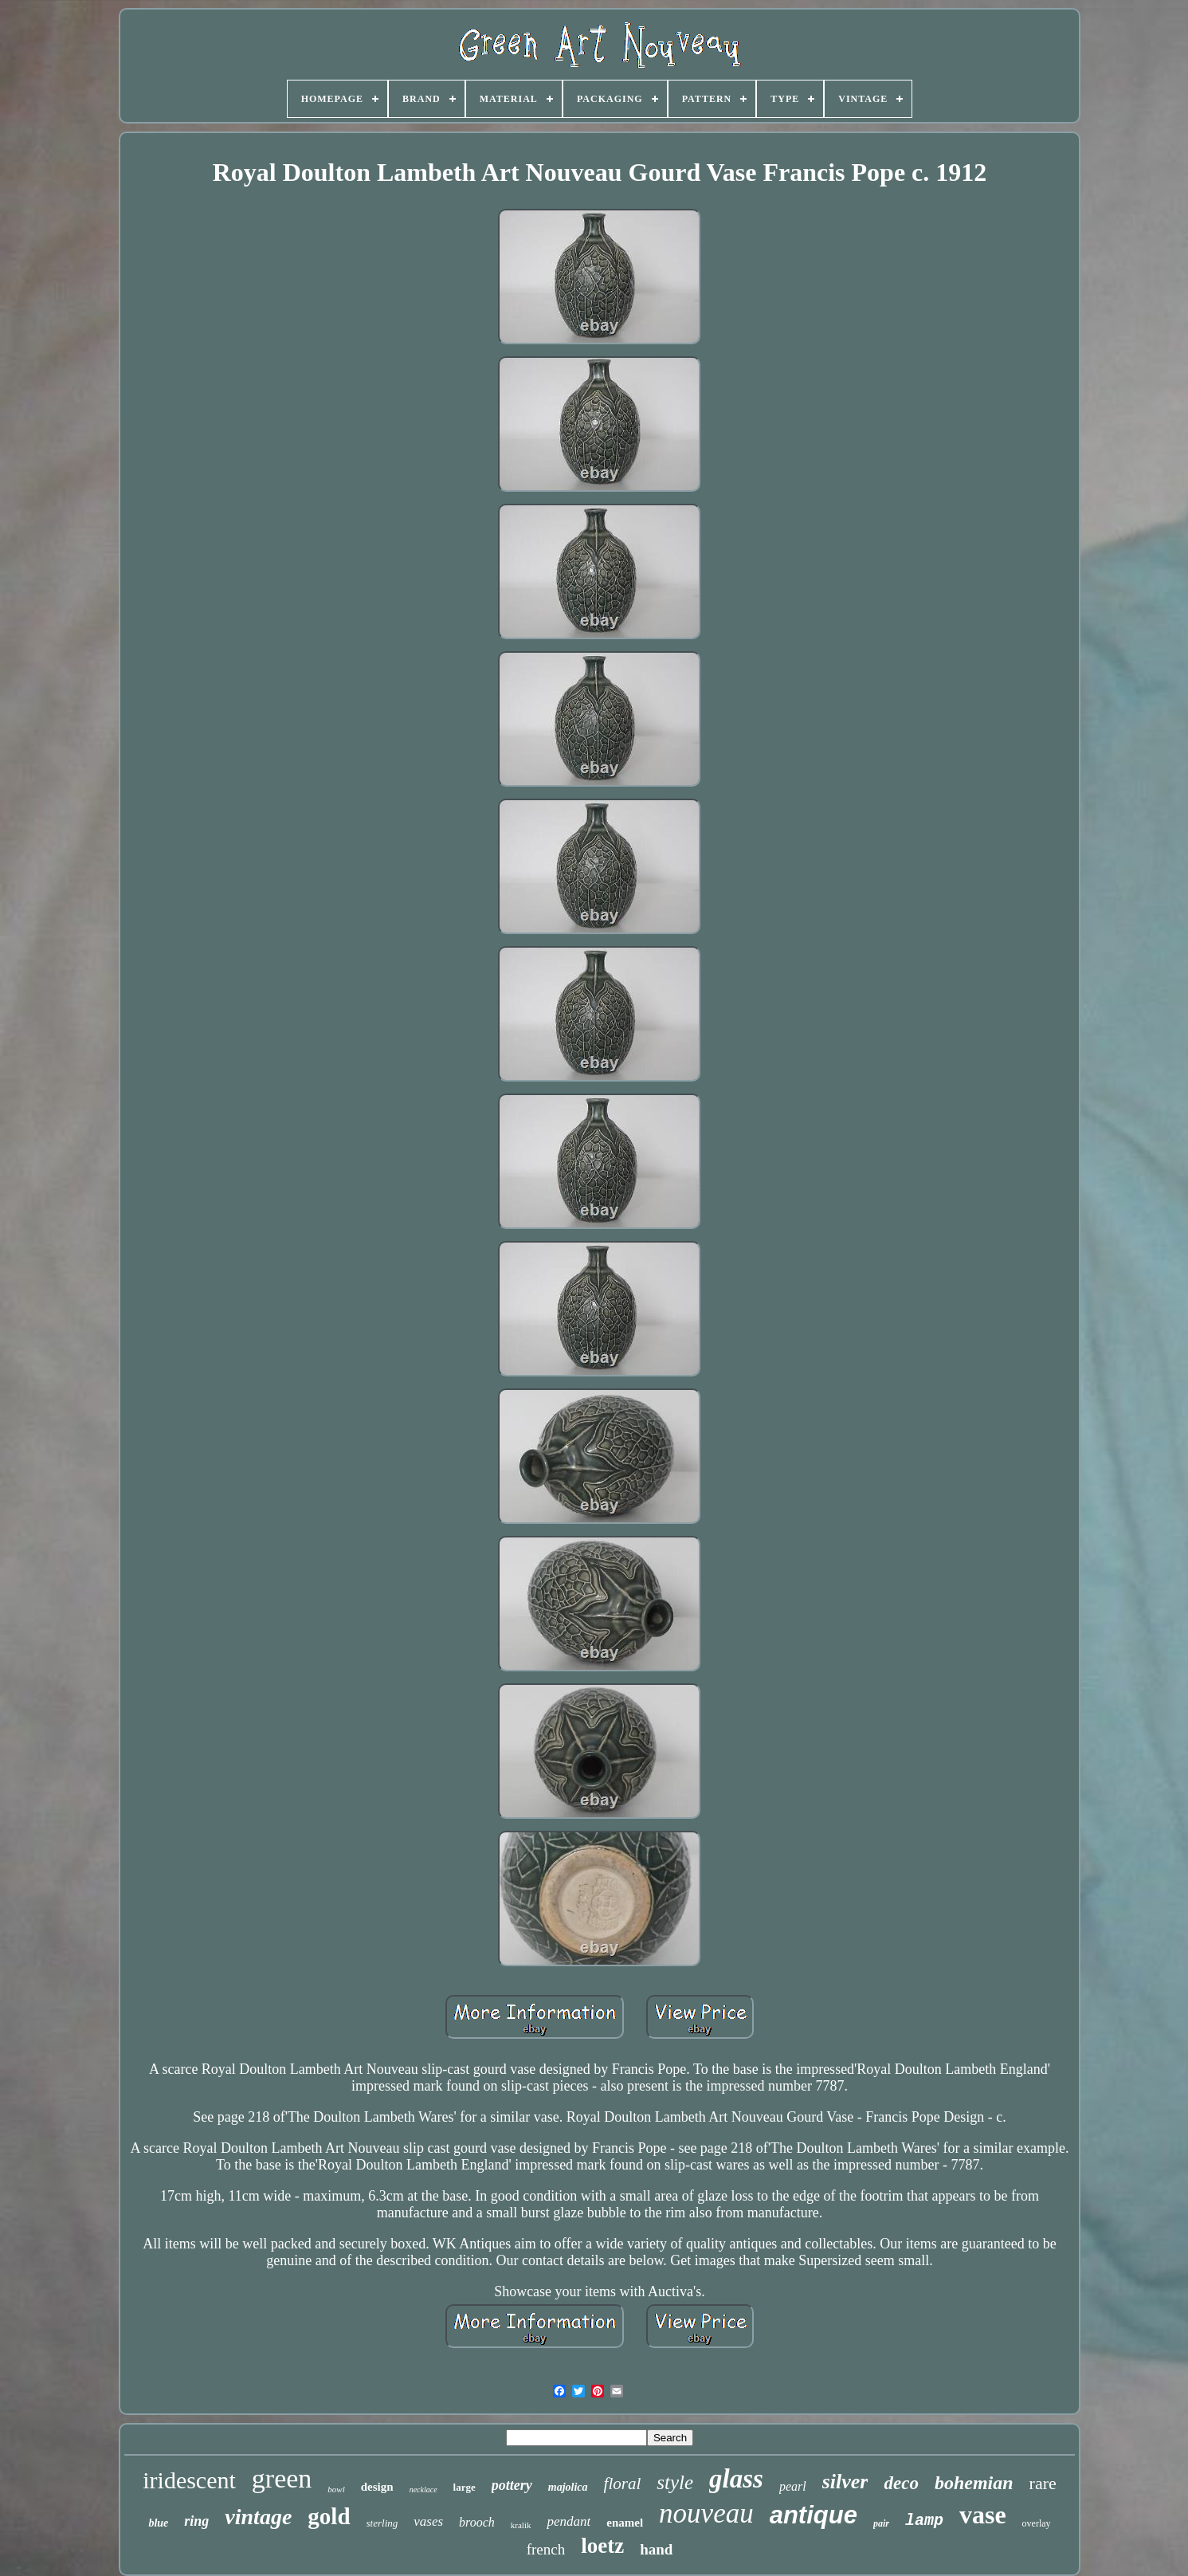  I want to click on majolica, so click(568, 2487).